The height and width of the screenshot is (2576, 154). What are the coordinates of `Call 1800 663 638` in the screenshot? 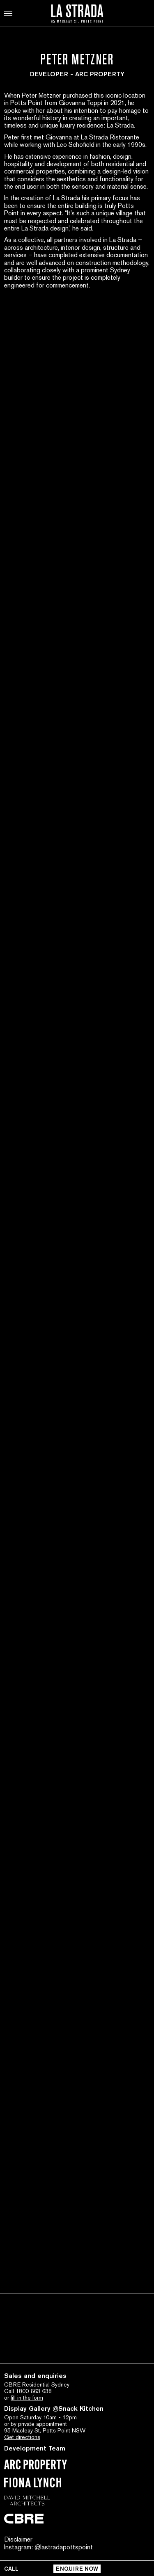 It's located at (28, 2391).